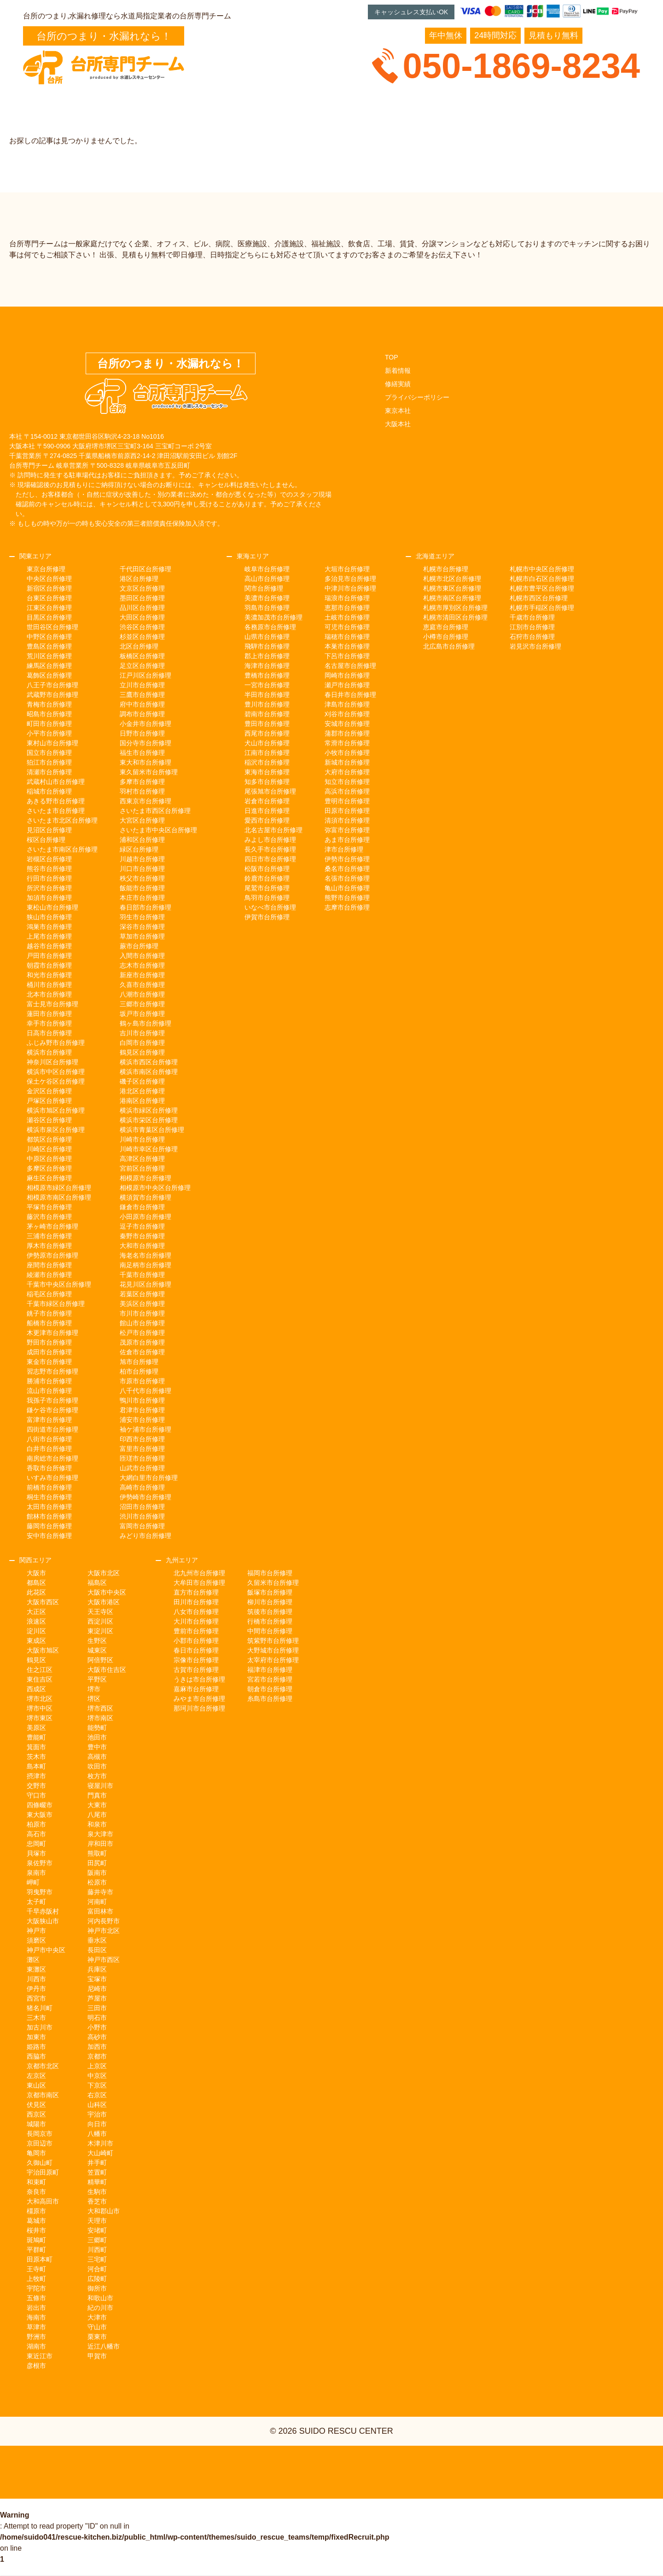  I want to click on 大津市, so click(97, 2317).